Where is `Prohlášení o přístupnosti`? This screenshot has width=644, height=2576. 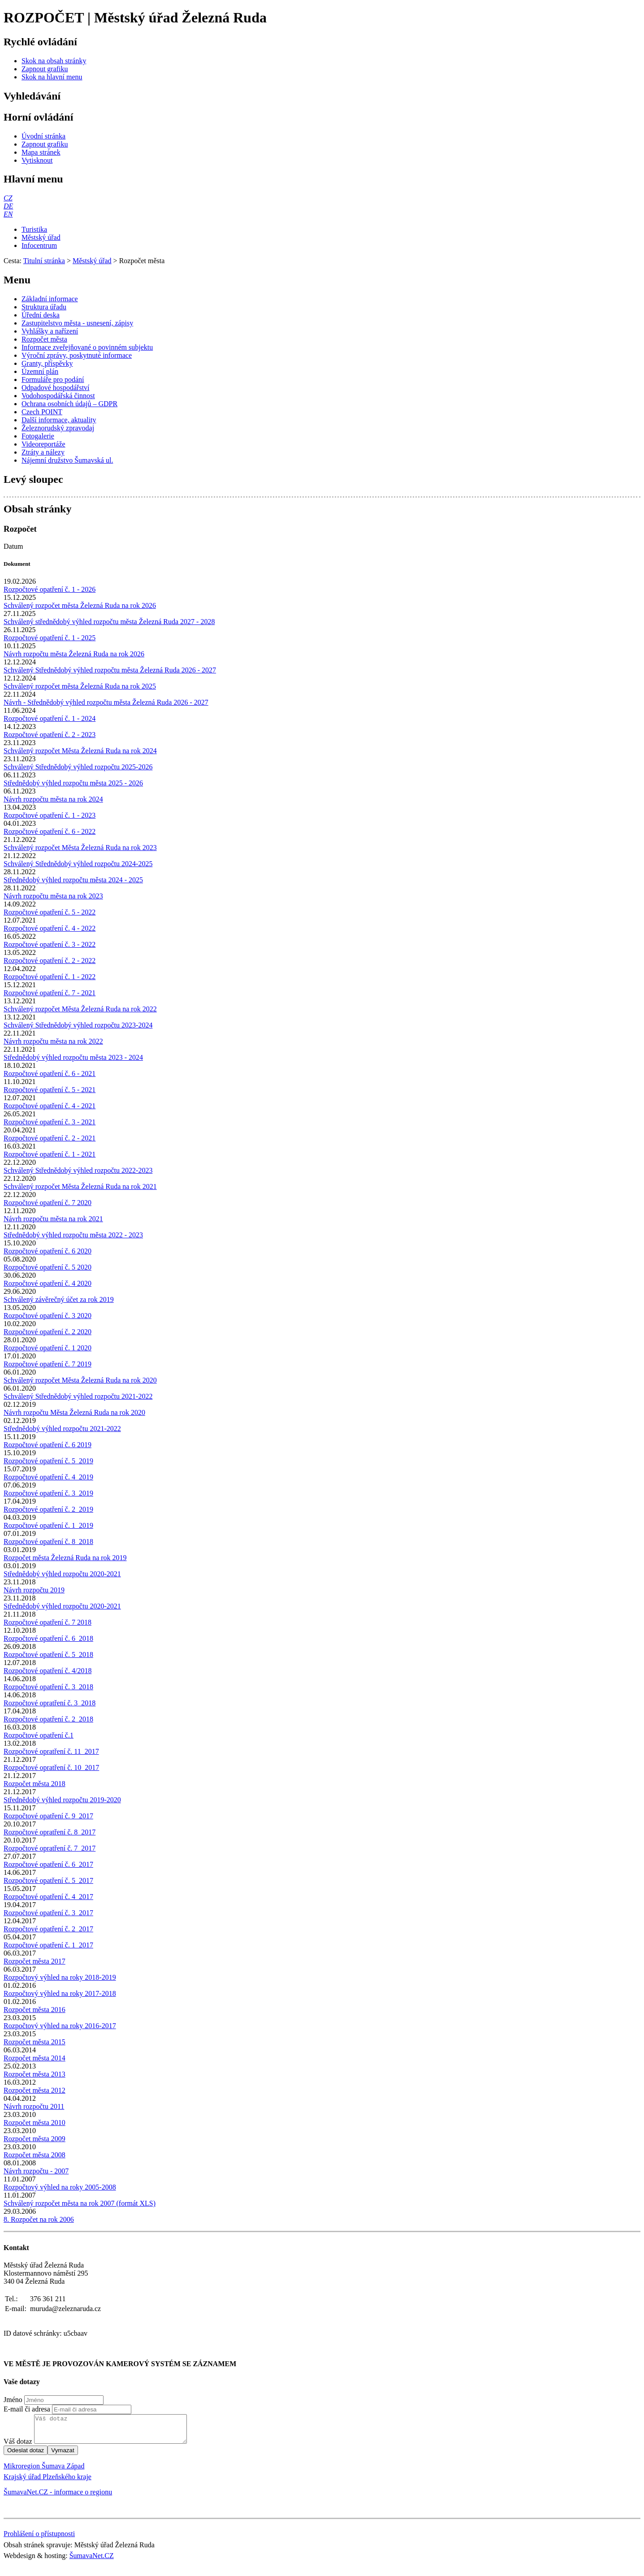 Prohlášení o přístupnosti is located at coordinates (39, 2539).